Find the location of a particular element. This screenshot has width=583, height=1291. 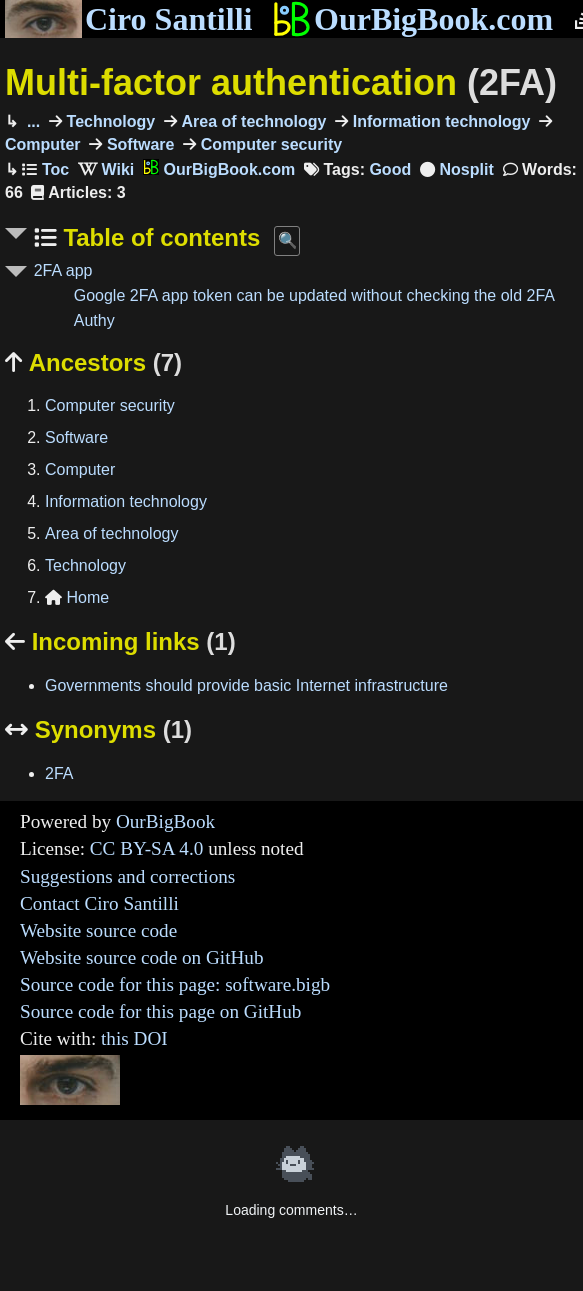

2FA app is located at coordinates (63, 270).